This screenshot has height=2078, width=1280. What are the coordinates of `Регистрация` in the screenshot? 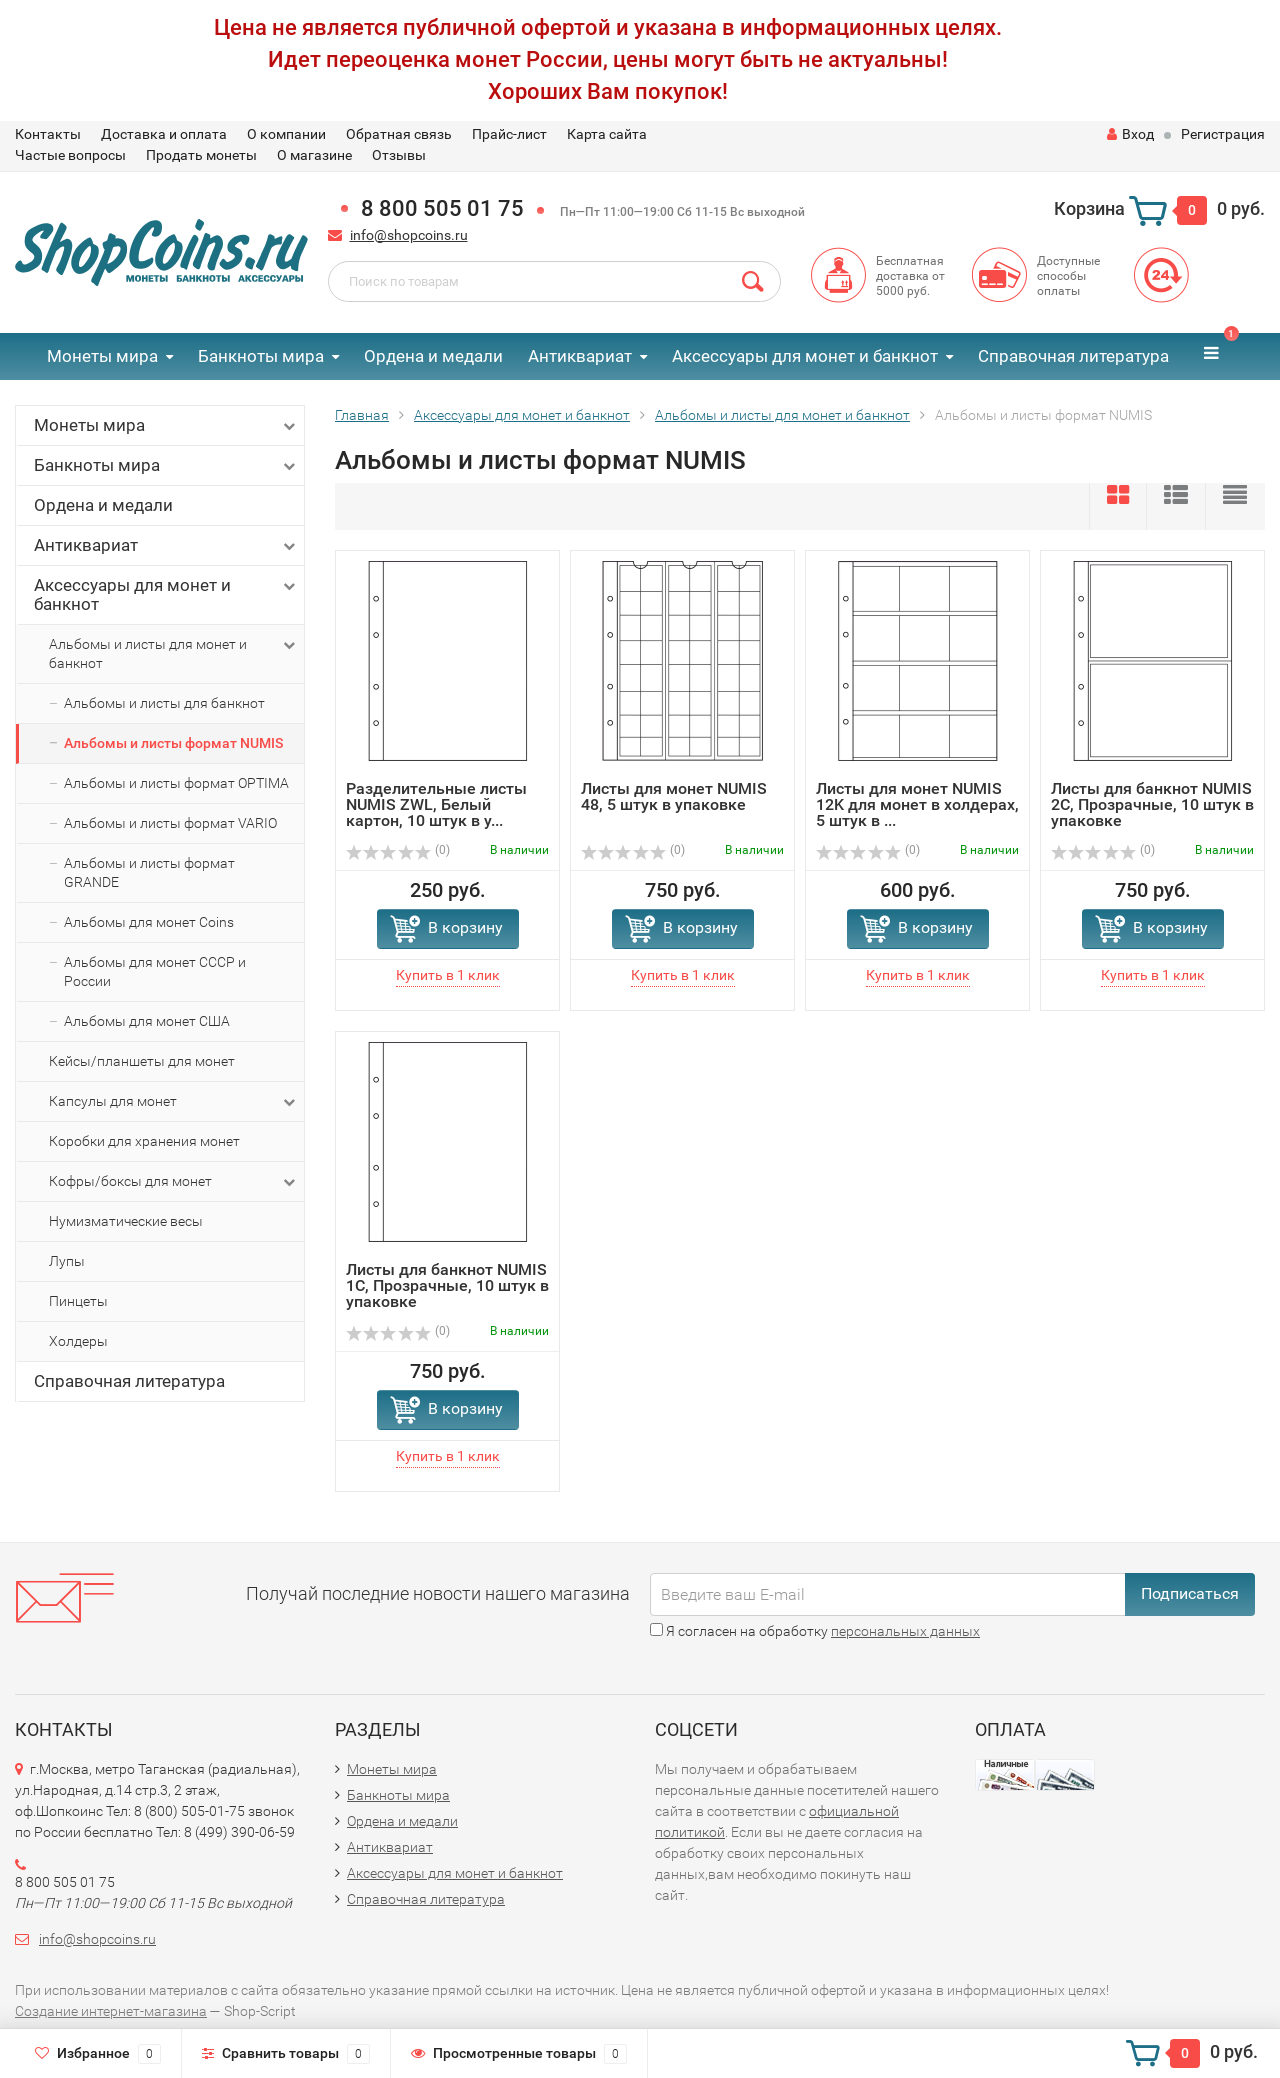 It's located at (1223, 134).